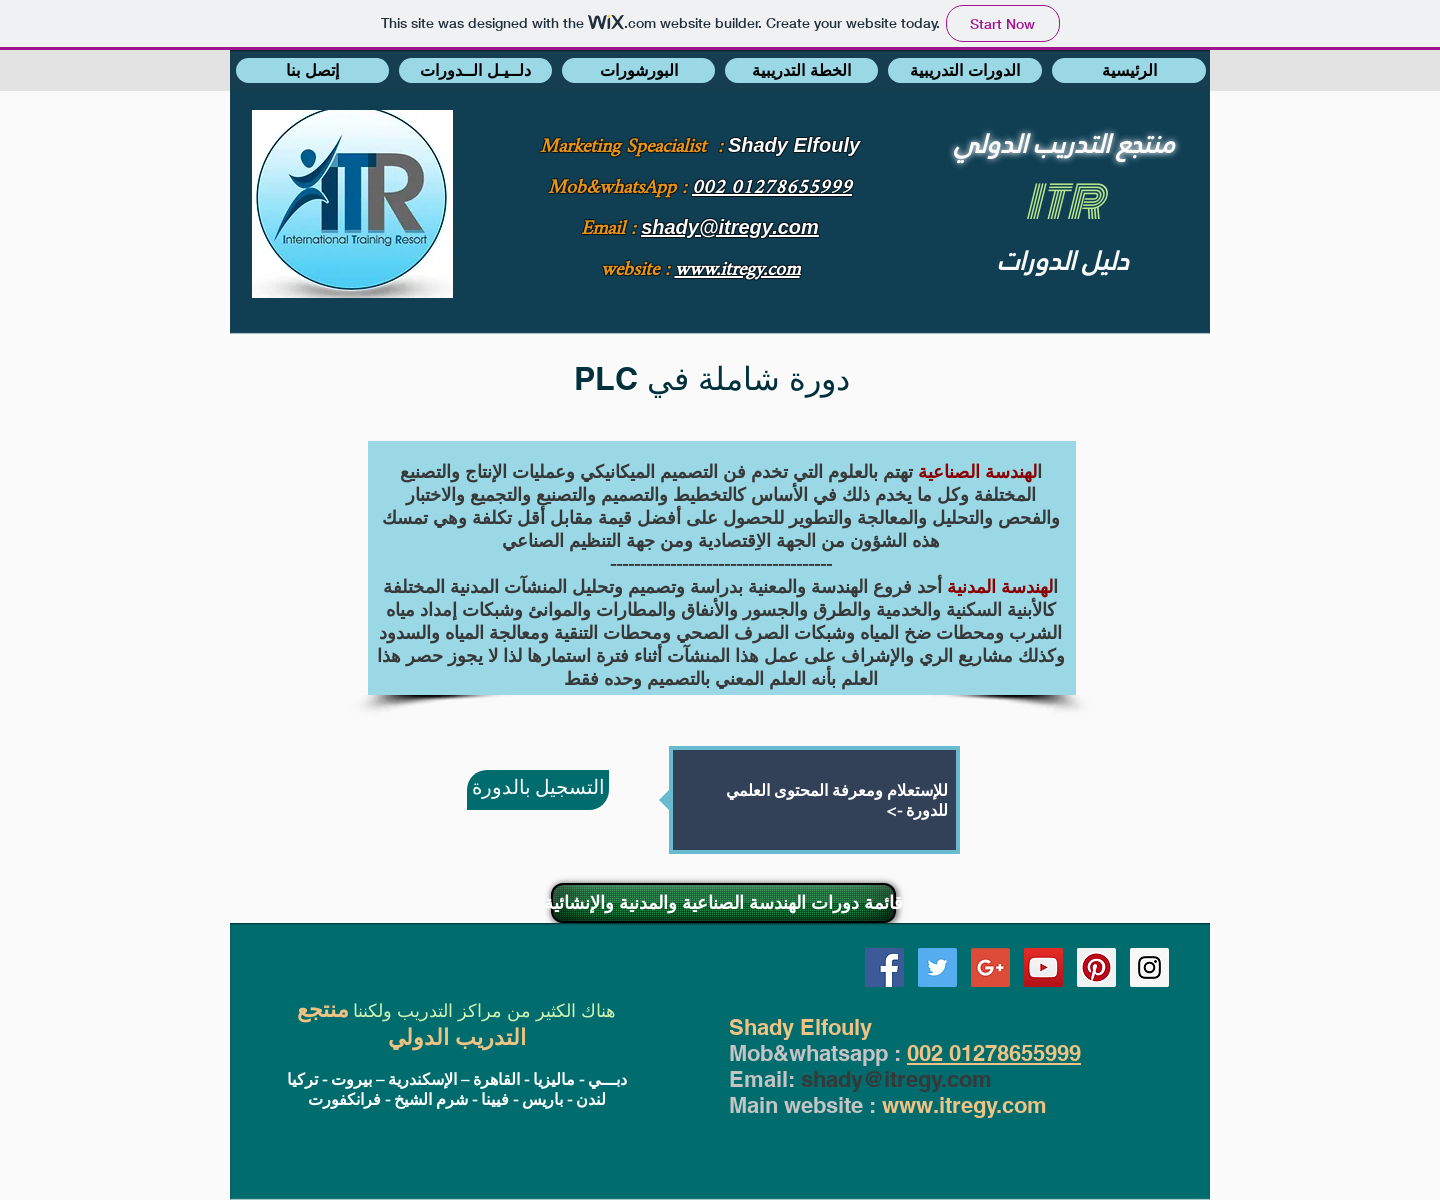  Describe the element at coordinates (896, 1079) in the screenshot. I see `shady@itregy.com` at that location.